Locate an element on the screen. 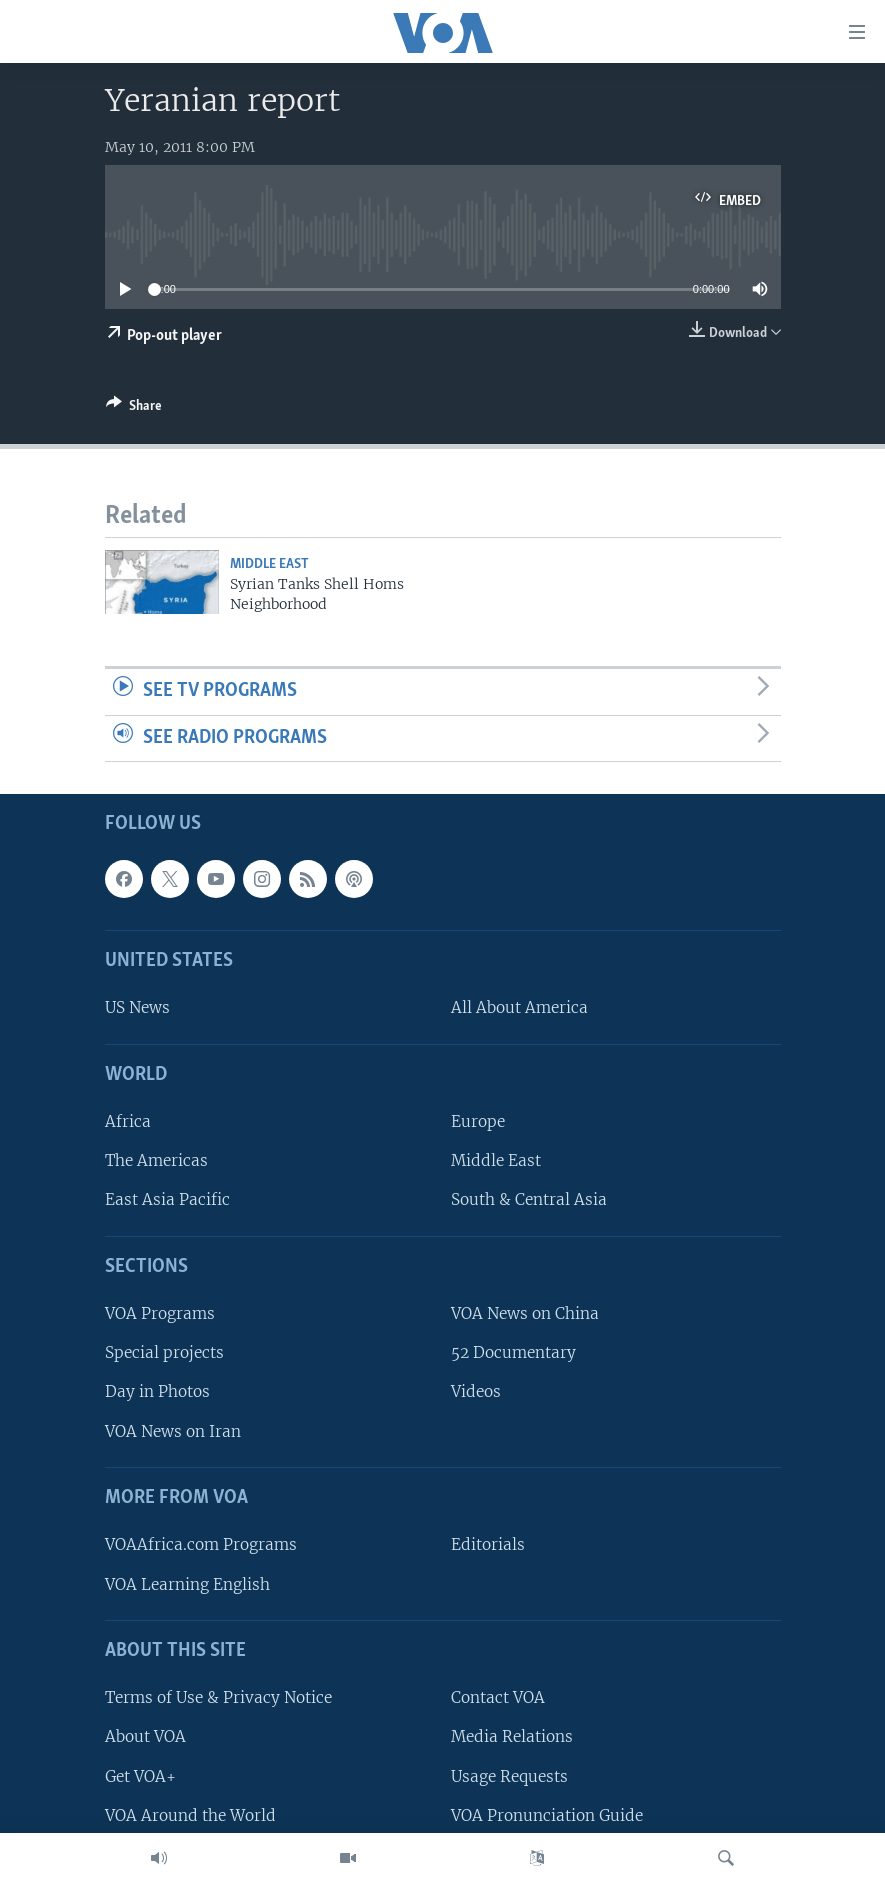 The width and height of the screenshot is (885, 1883). VOA News on Iran is located at coordinates (173, 1431).